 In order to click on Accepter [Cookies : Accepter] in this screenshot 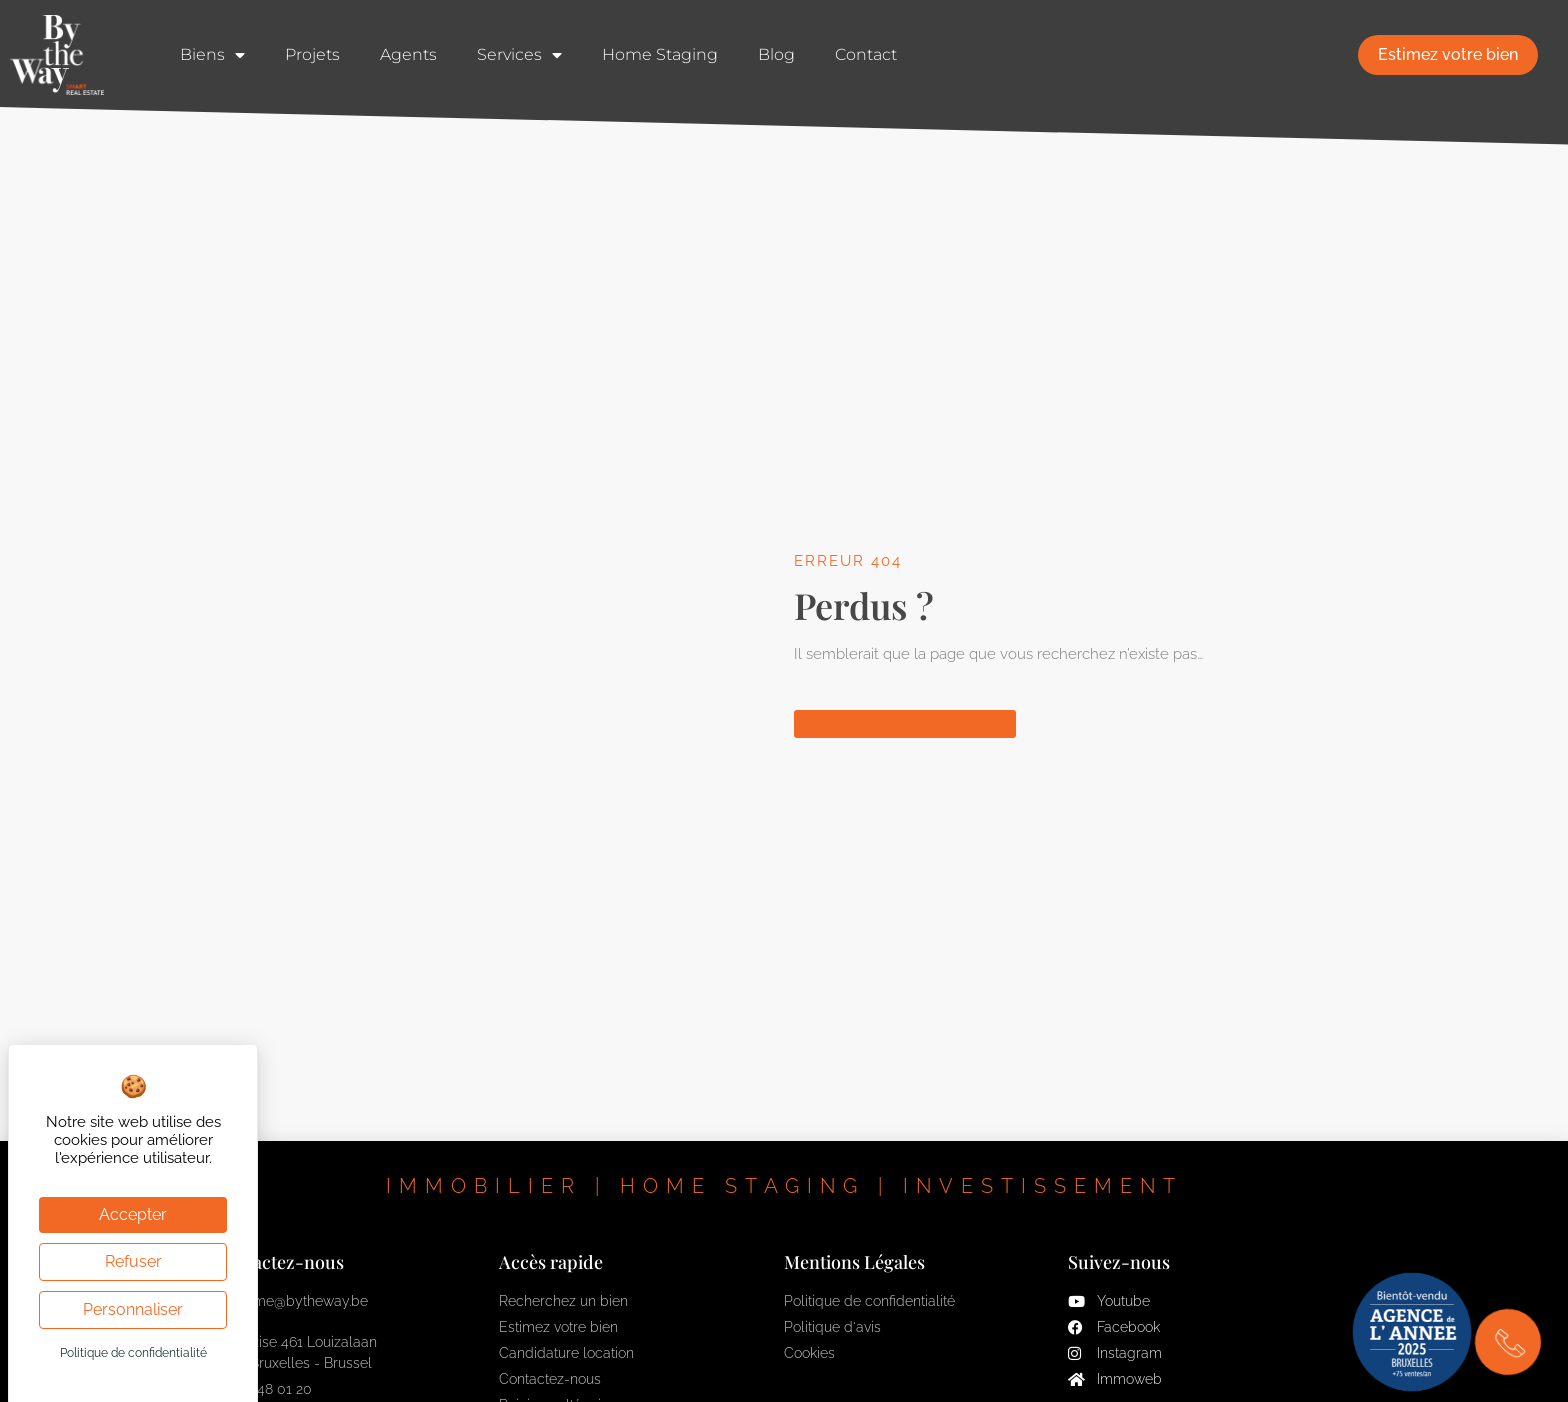, I will do `click(133, 1214)`.